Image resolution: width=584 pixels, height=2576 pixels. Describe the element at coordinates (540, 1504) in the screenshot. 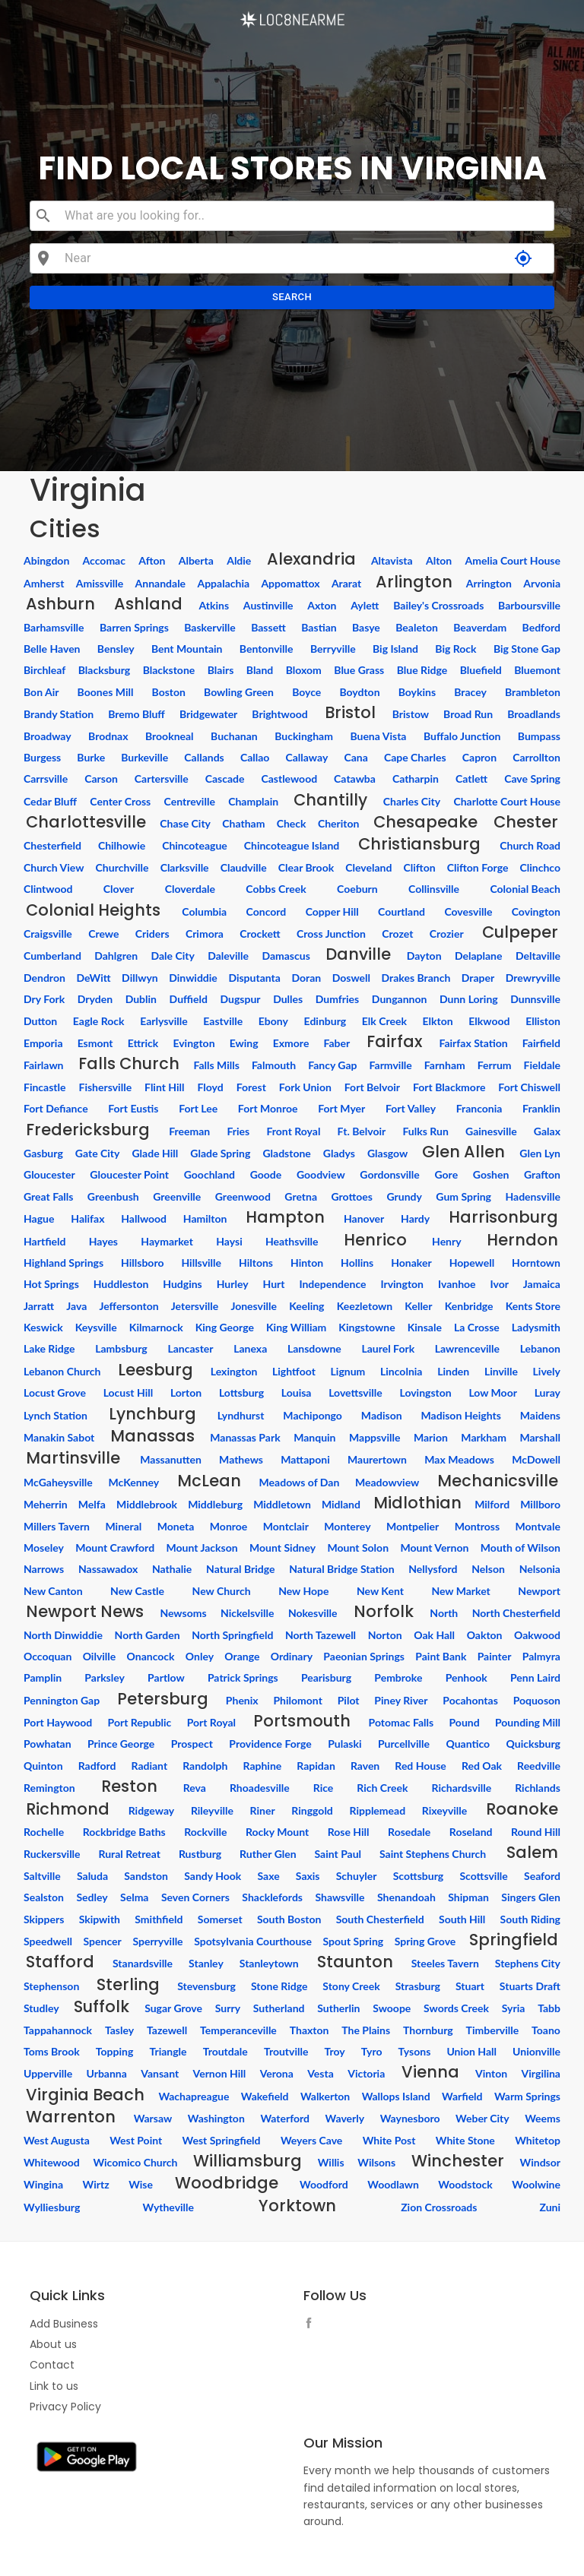

I see `Millboro` at that location.